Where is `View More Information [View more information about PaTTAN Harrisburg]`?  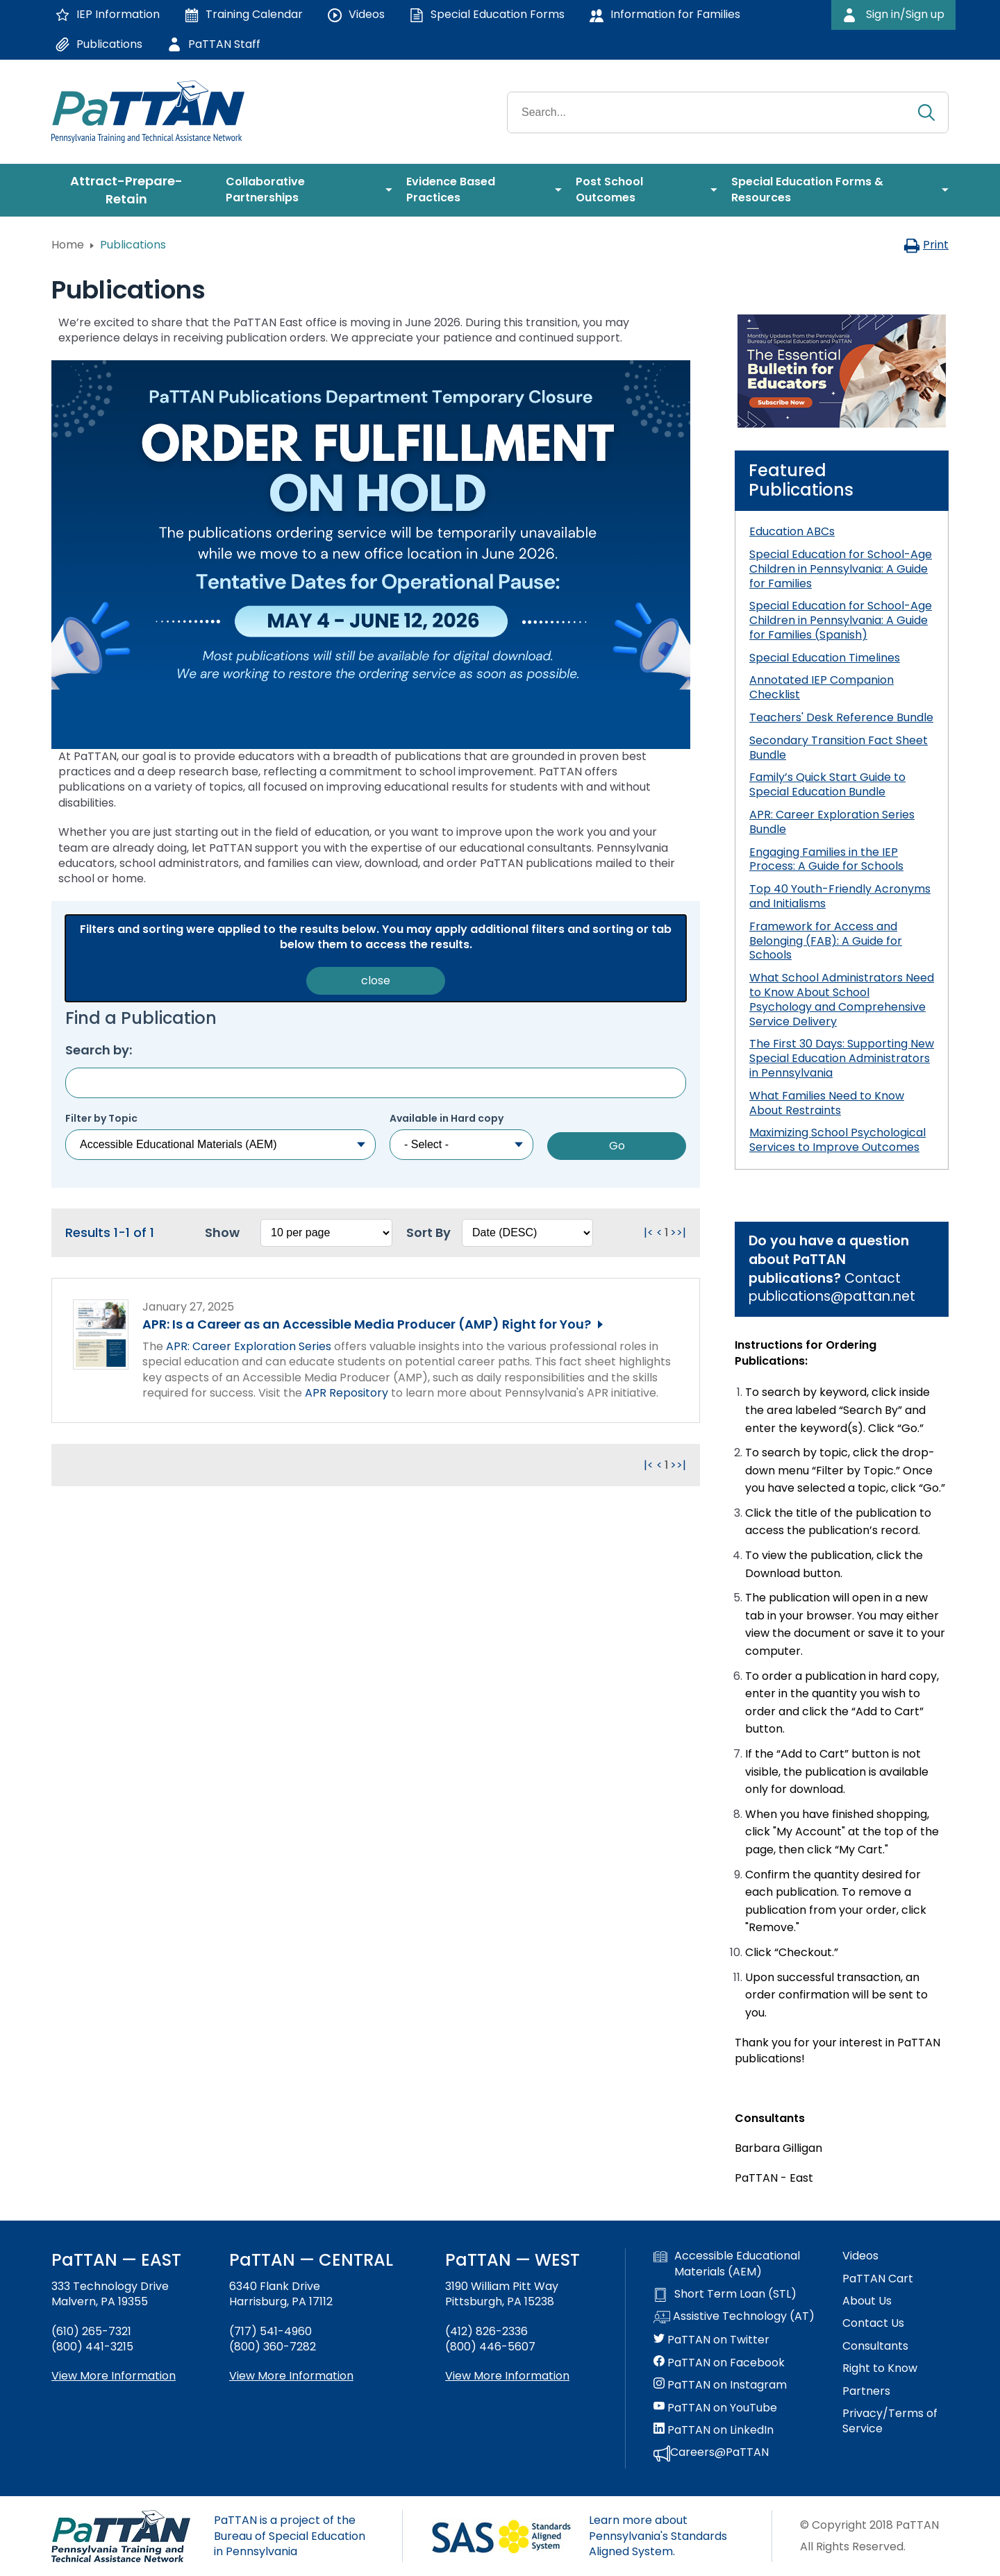
View More Information [View more information about PaTTAN Harrisburg] is located at coordinates (291, 2376).